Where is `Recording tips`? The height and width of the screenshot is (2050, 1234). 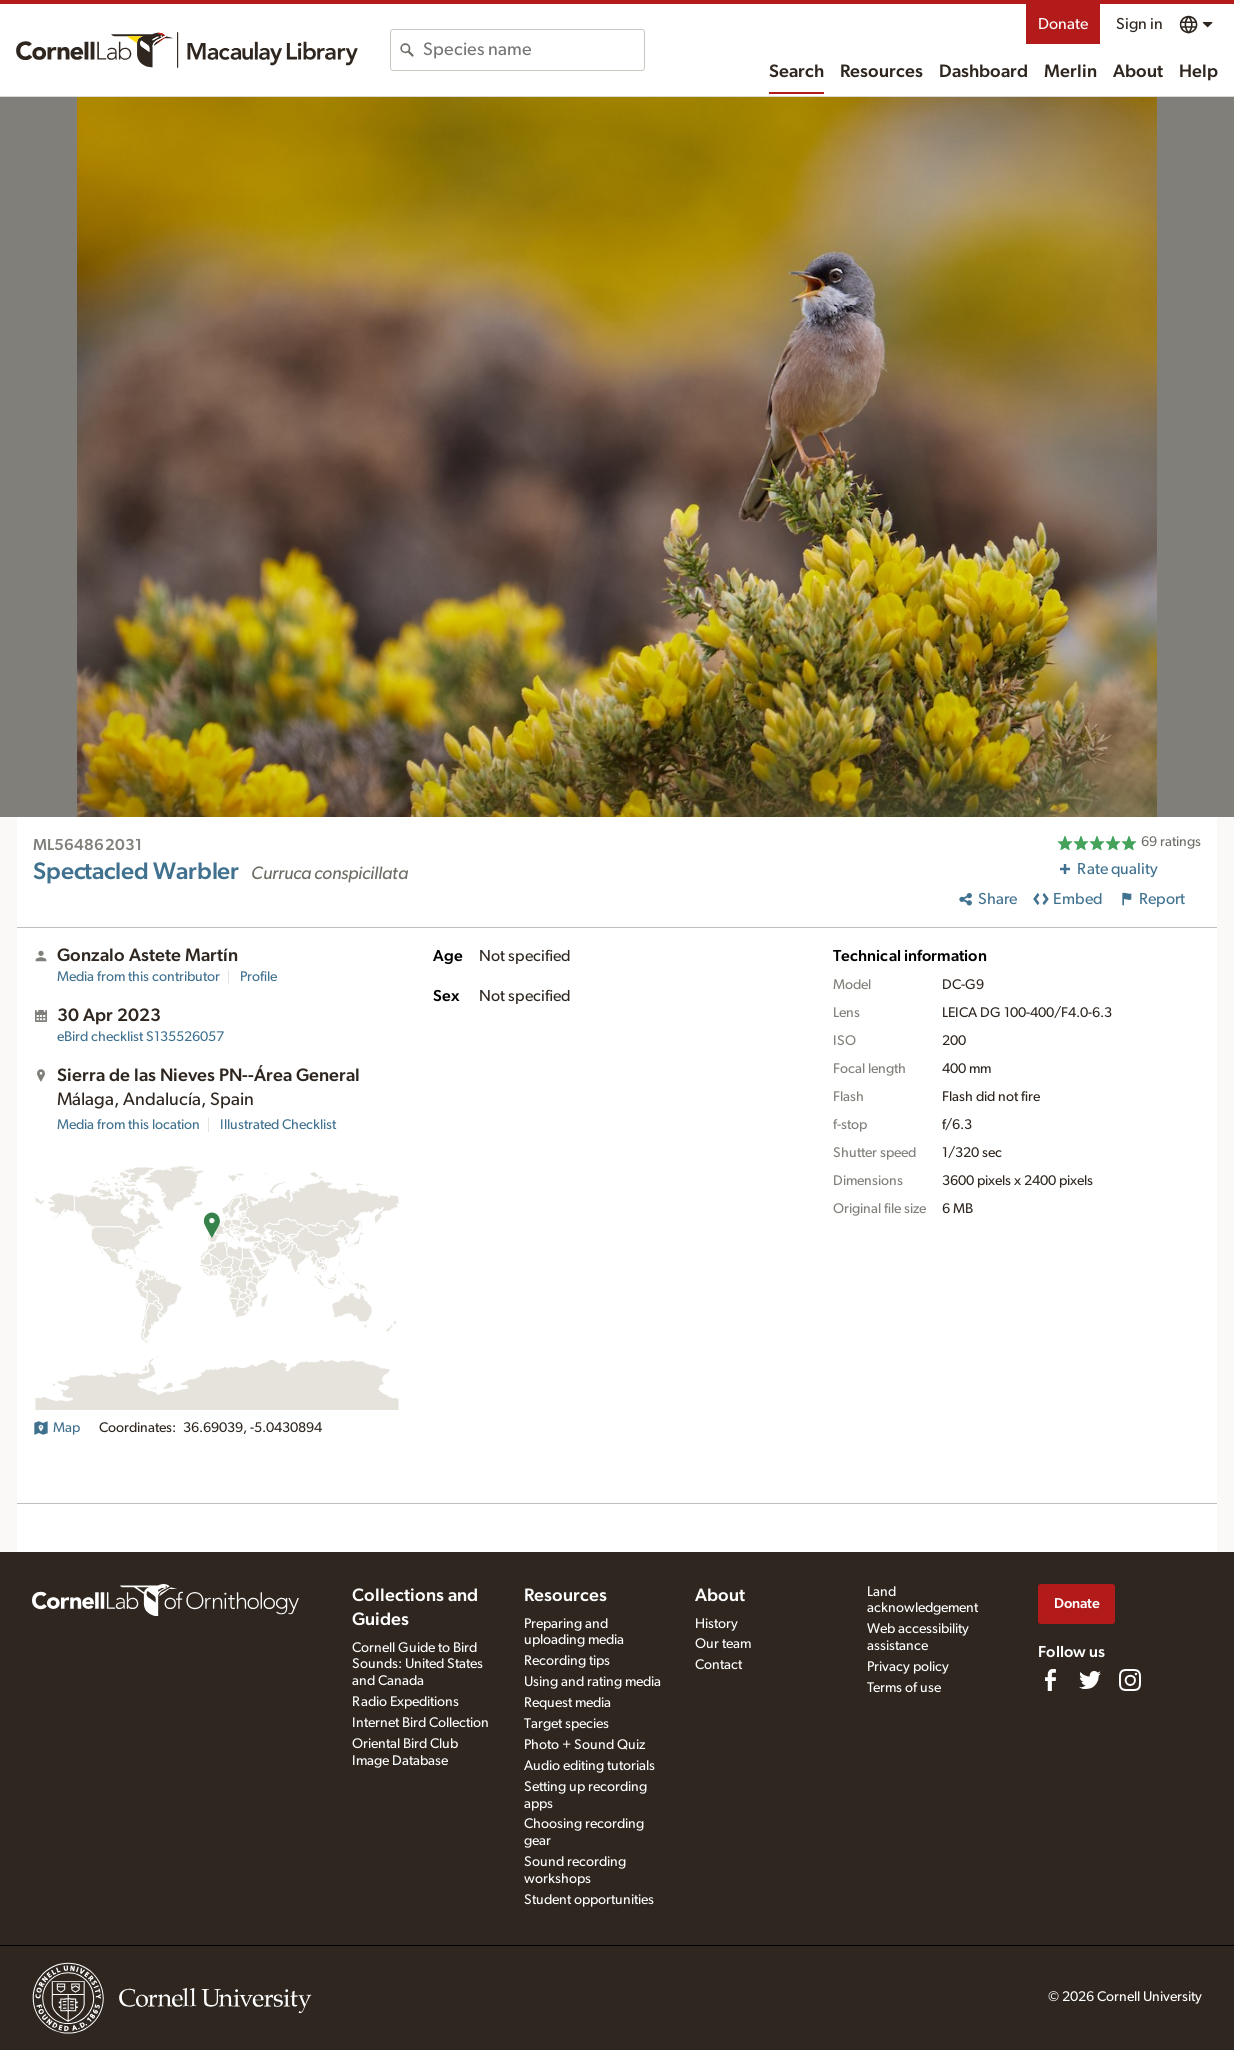 Recording tips is located at coordinates (567, 1661).